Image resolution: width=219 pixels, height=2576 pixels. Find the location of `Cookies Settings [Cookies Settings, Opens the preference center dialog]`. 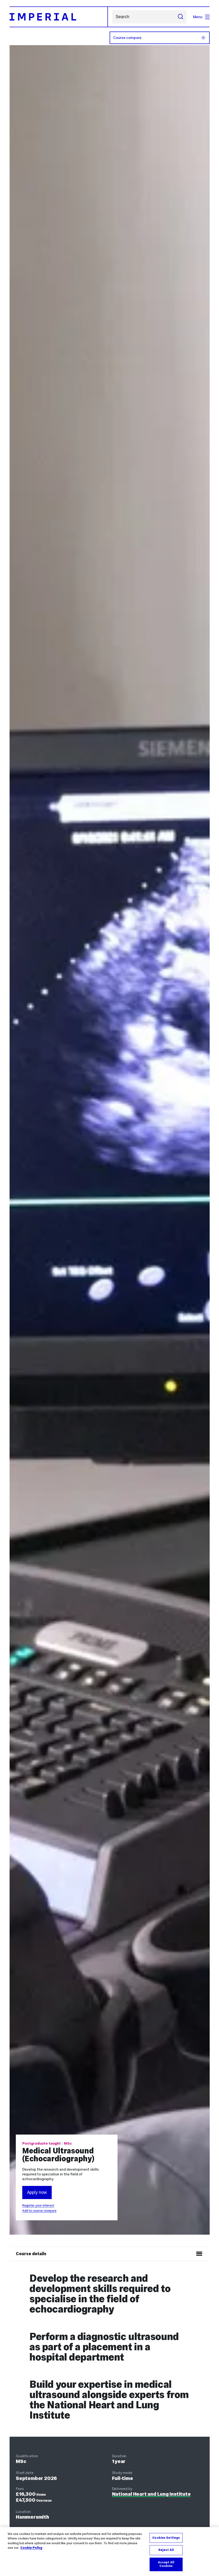

Cookies Settings [Cookies Settings, Opens the preference center dialog] is located at coordinates (166, 2538).